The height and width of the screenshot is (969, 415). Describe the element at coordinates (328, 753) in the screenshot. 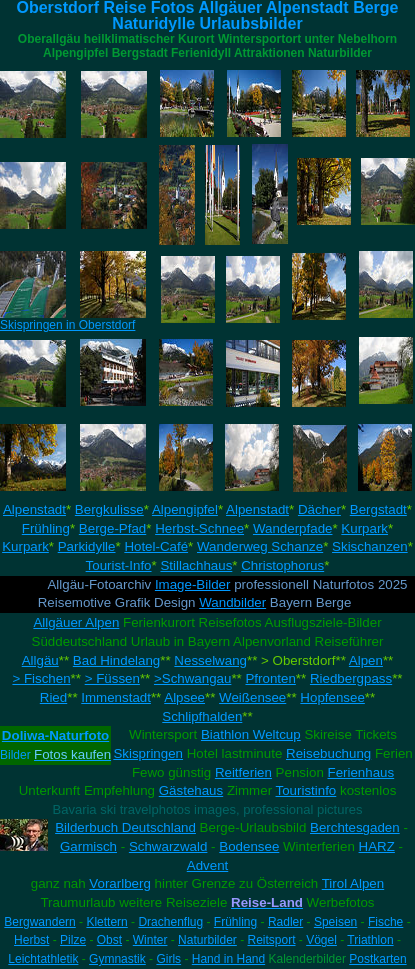

I see `Reisebuchung` at that location.